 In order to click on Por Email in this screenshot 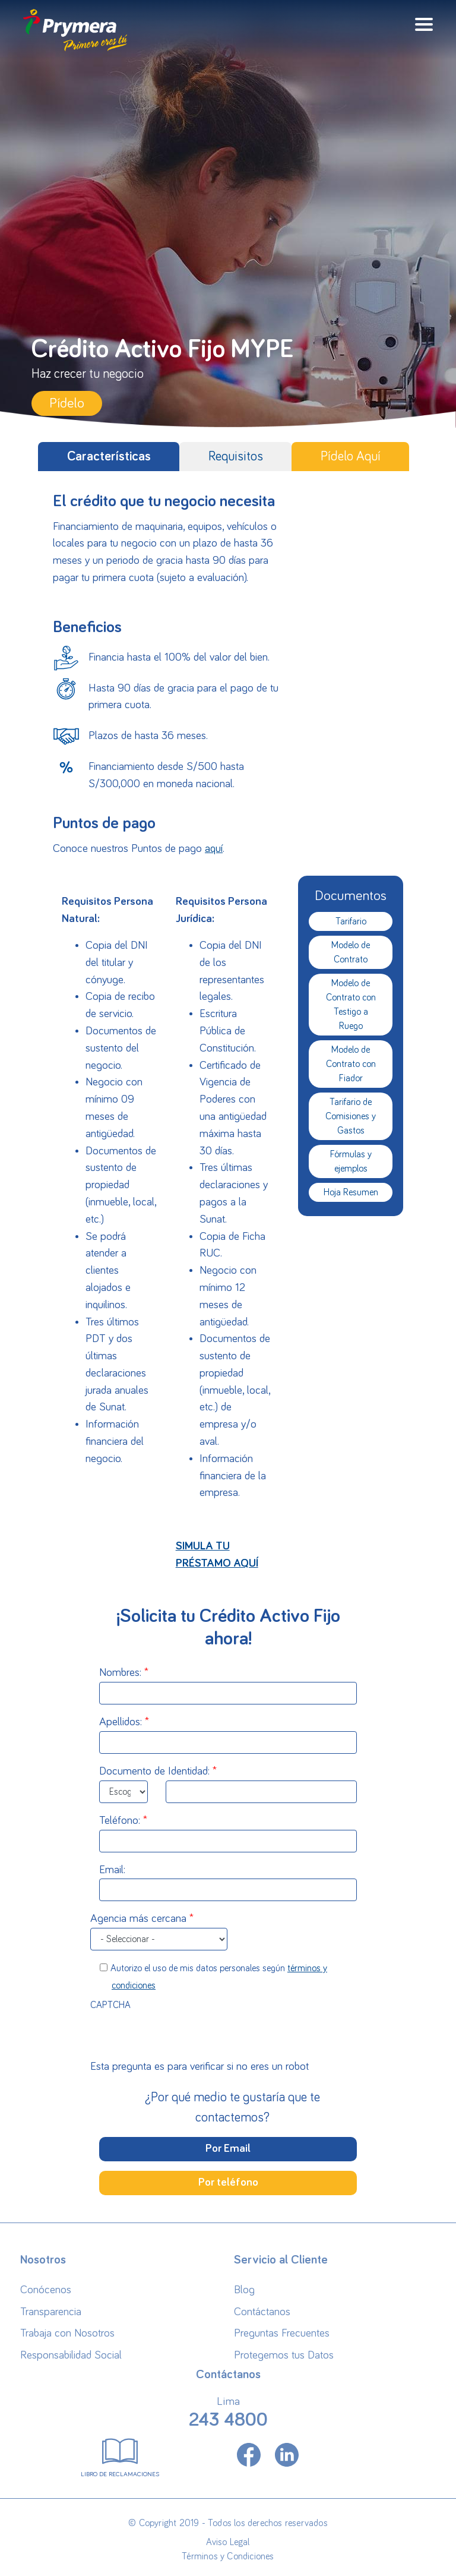, I will do `click(228, 2148)`.